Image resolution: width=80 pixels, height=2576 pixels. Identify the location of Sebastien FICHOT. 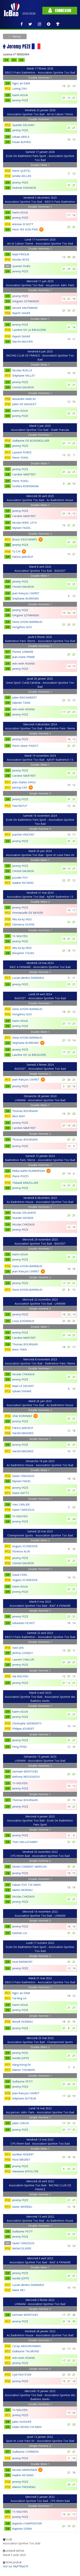
(23, 1623).